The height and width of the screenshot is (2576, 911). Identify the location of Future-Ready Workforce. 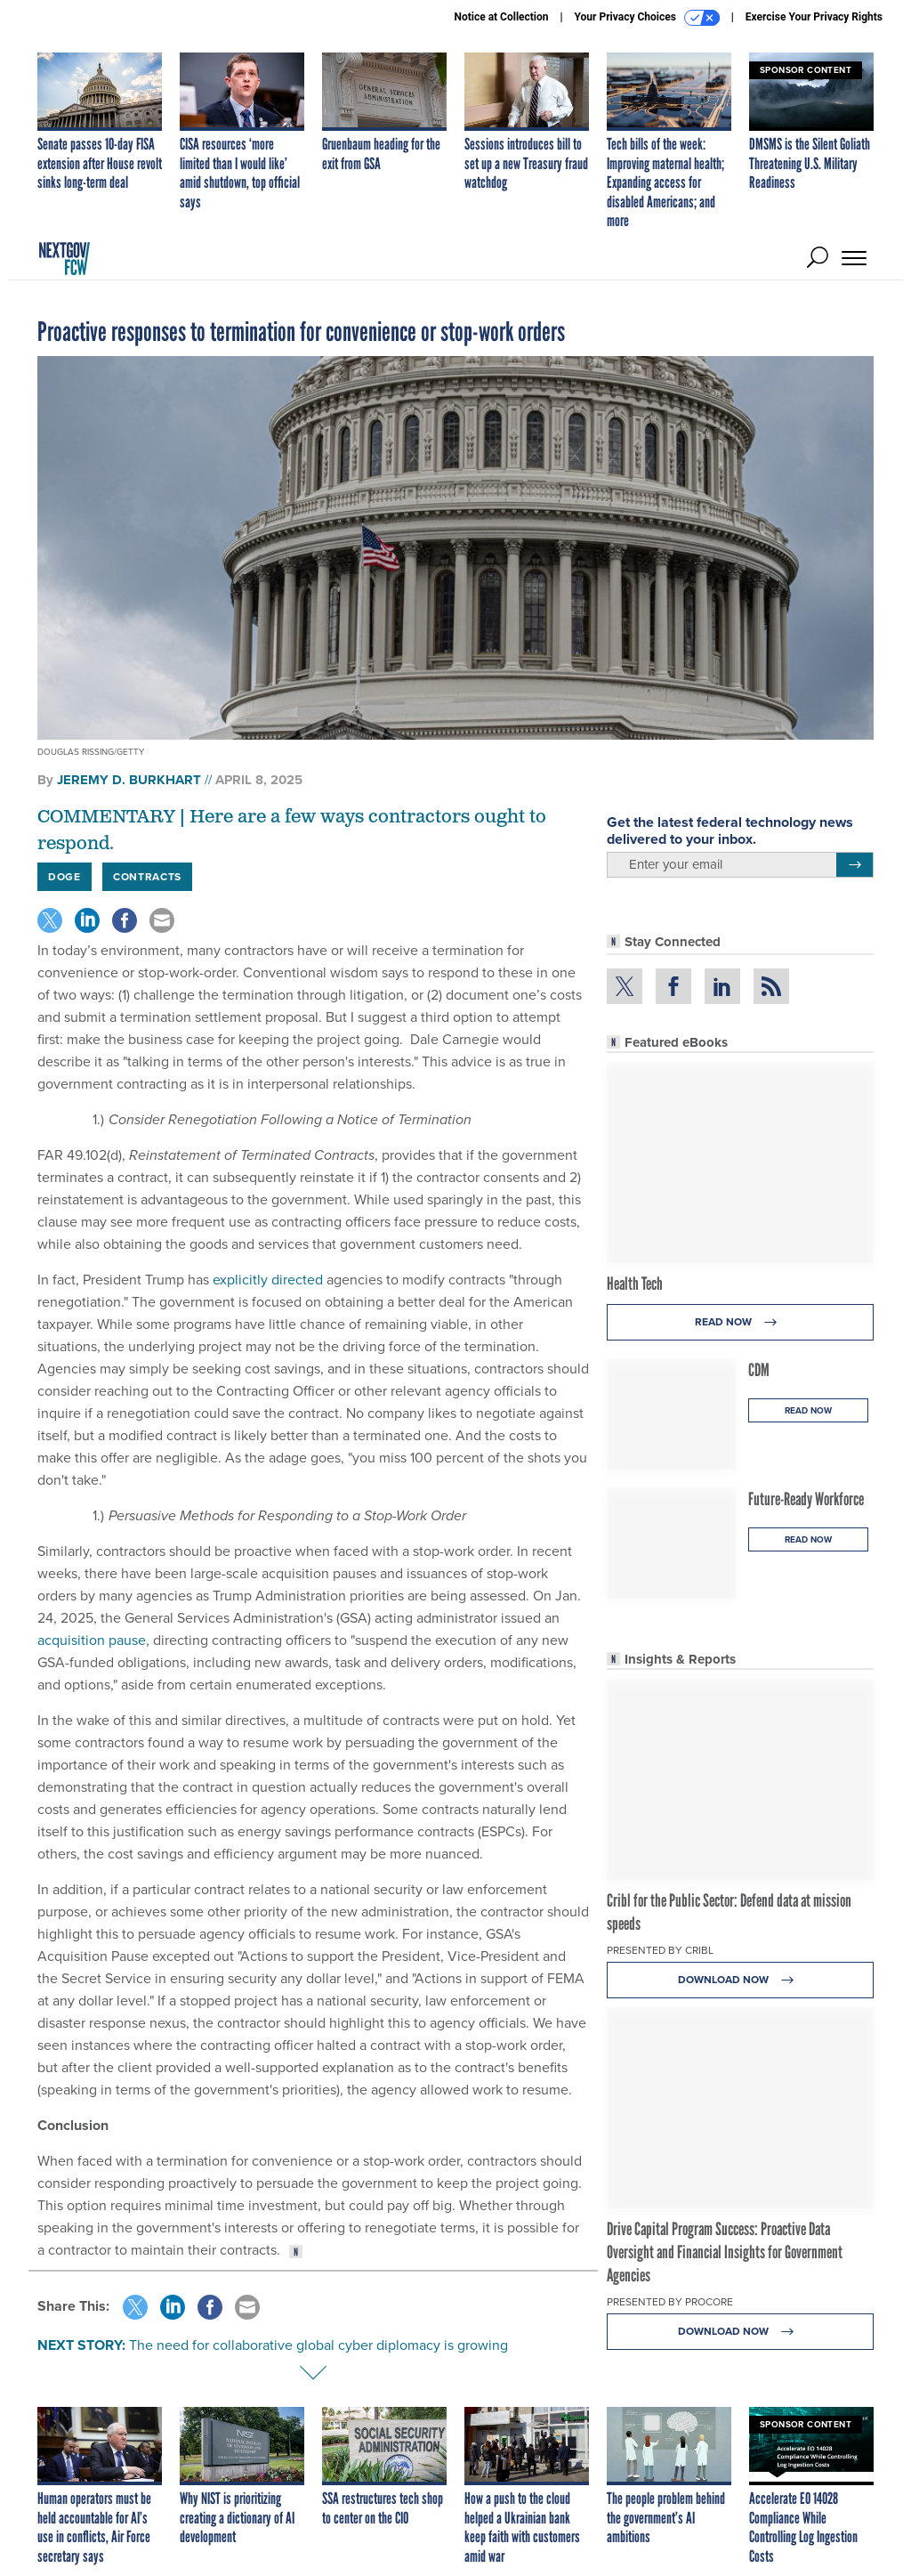
(806, 1499).